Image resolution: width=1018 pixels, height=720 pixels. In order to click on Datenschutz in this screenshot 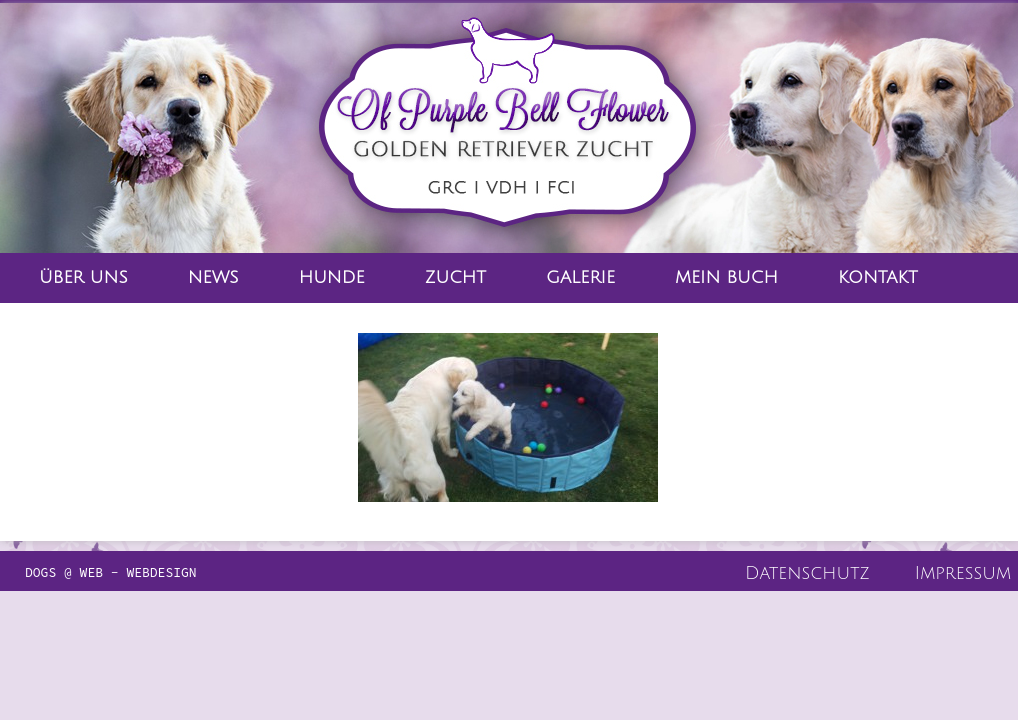, I will do `click(807, 573)`.